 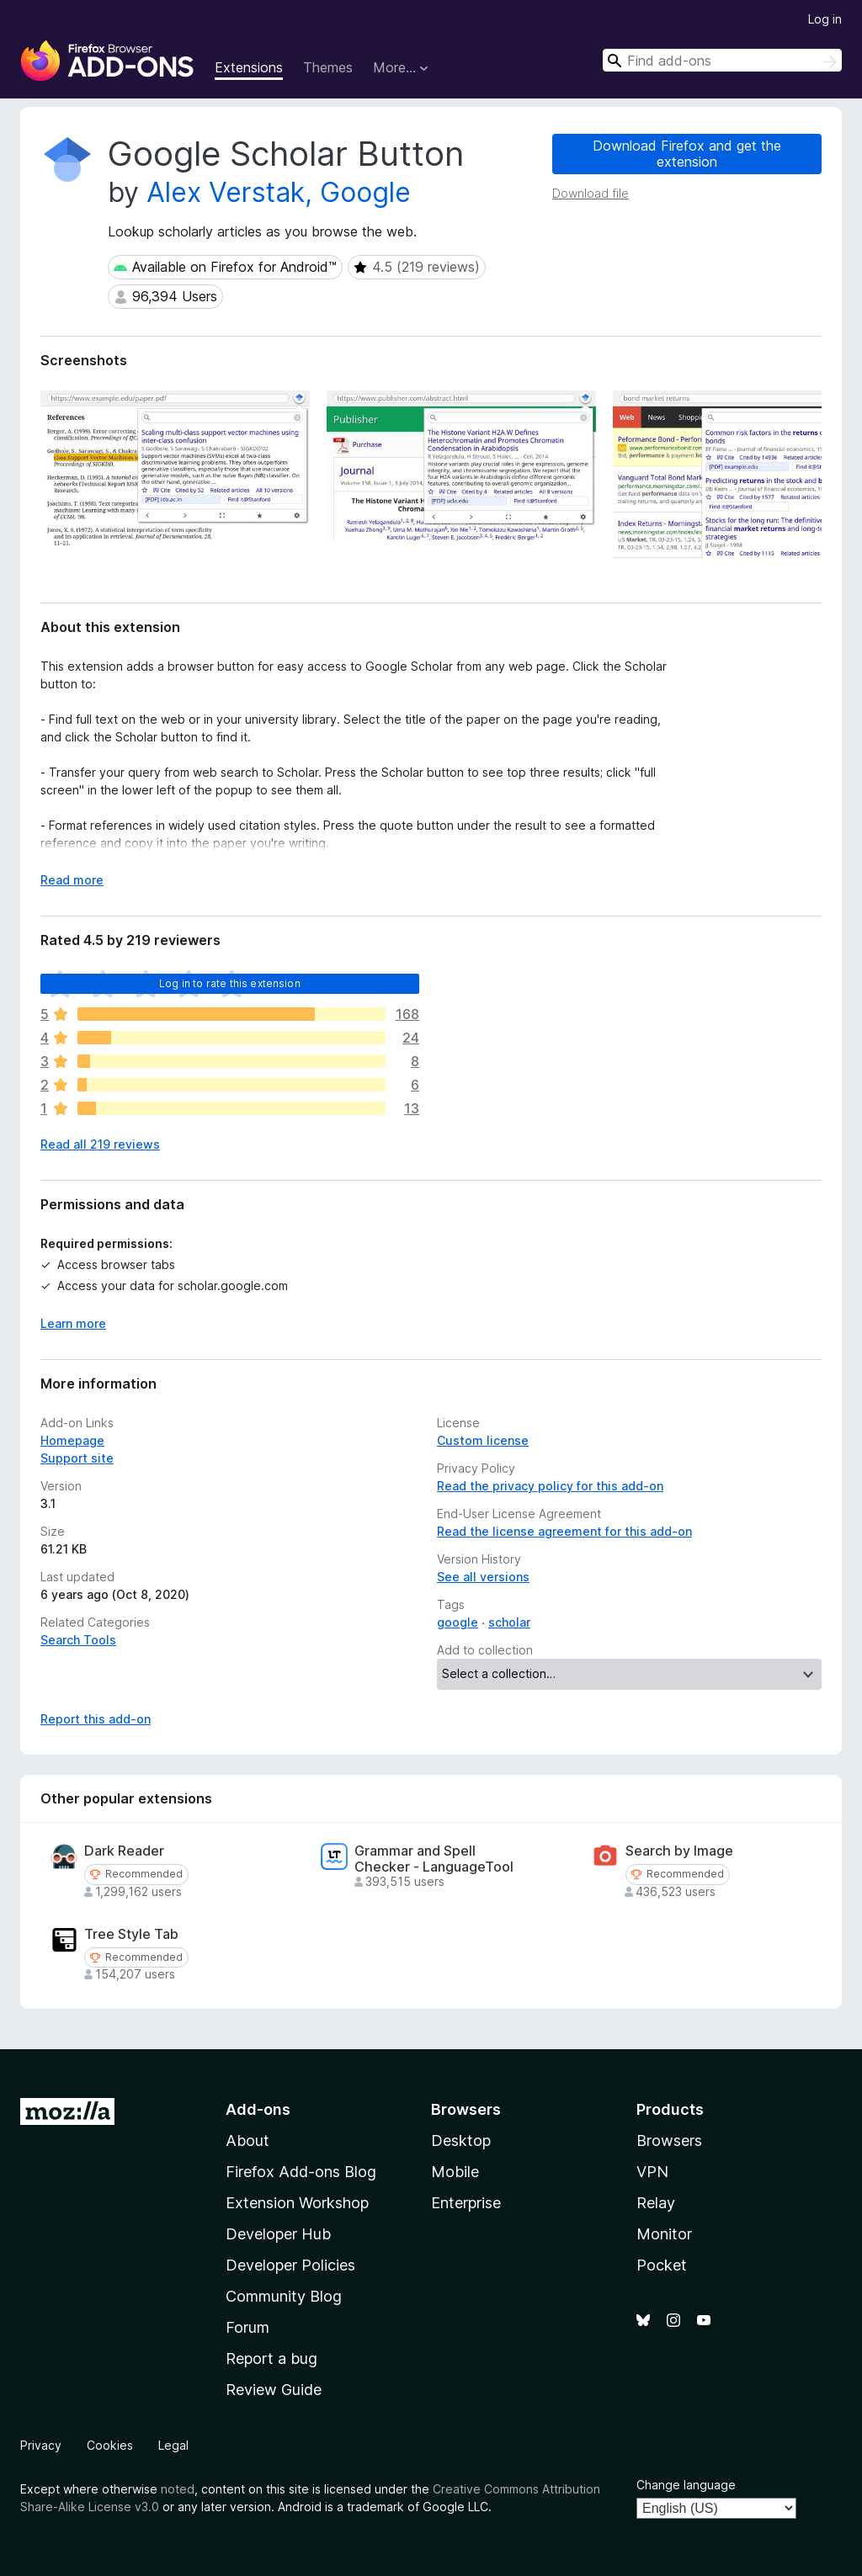 What do you see at coordinates (110, 2445) in the screenshot?
I see `Cookies` at bounding box center [110, 2445].